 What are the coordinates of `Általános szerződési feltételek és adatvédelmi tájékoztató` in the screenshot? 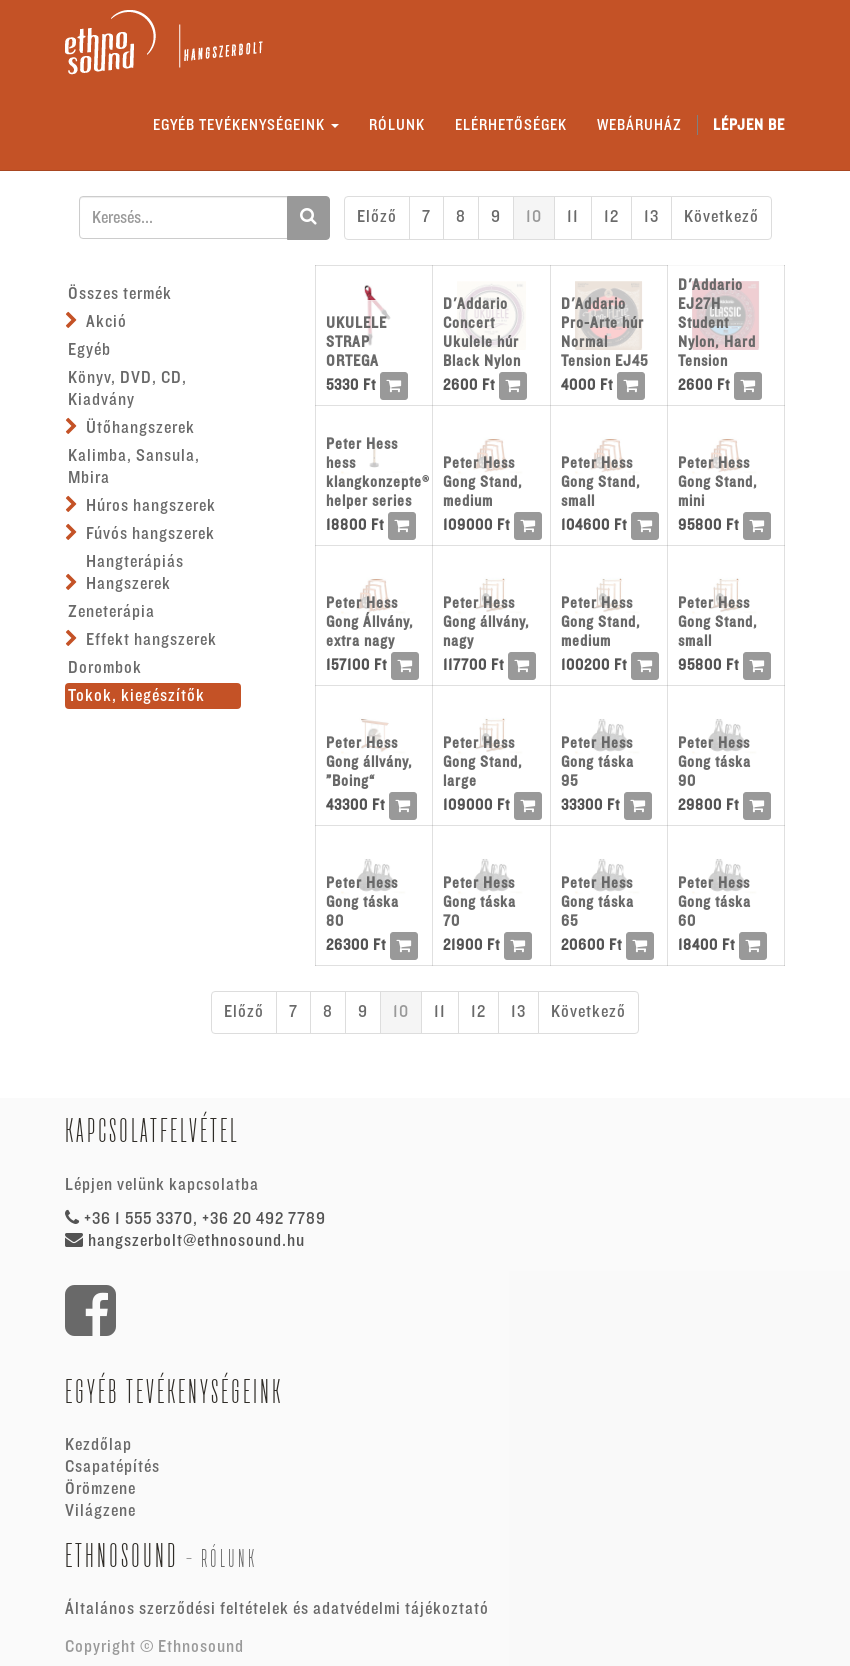 It's located at (277, 1609).